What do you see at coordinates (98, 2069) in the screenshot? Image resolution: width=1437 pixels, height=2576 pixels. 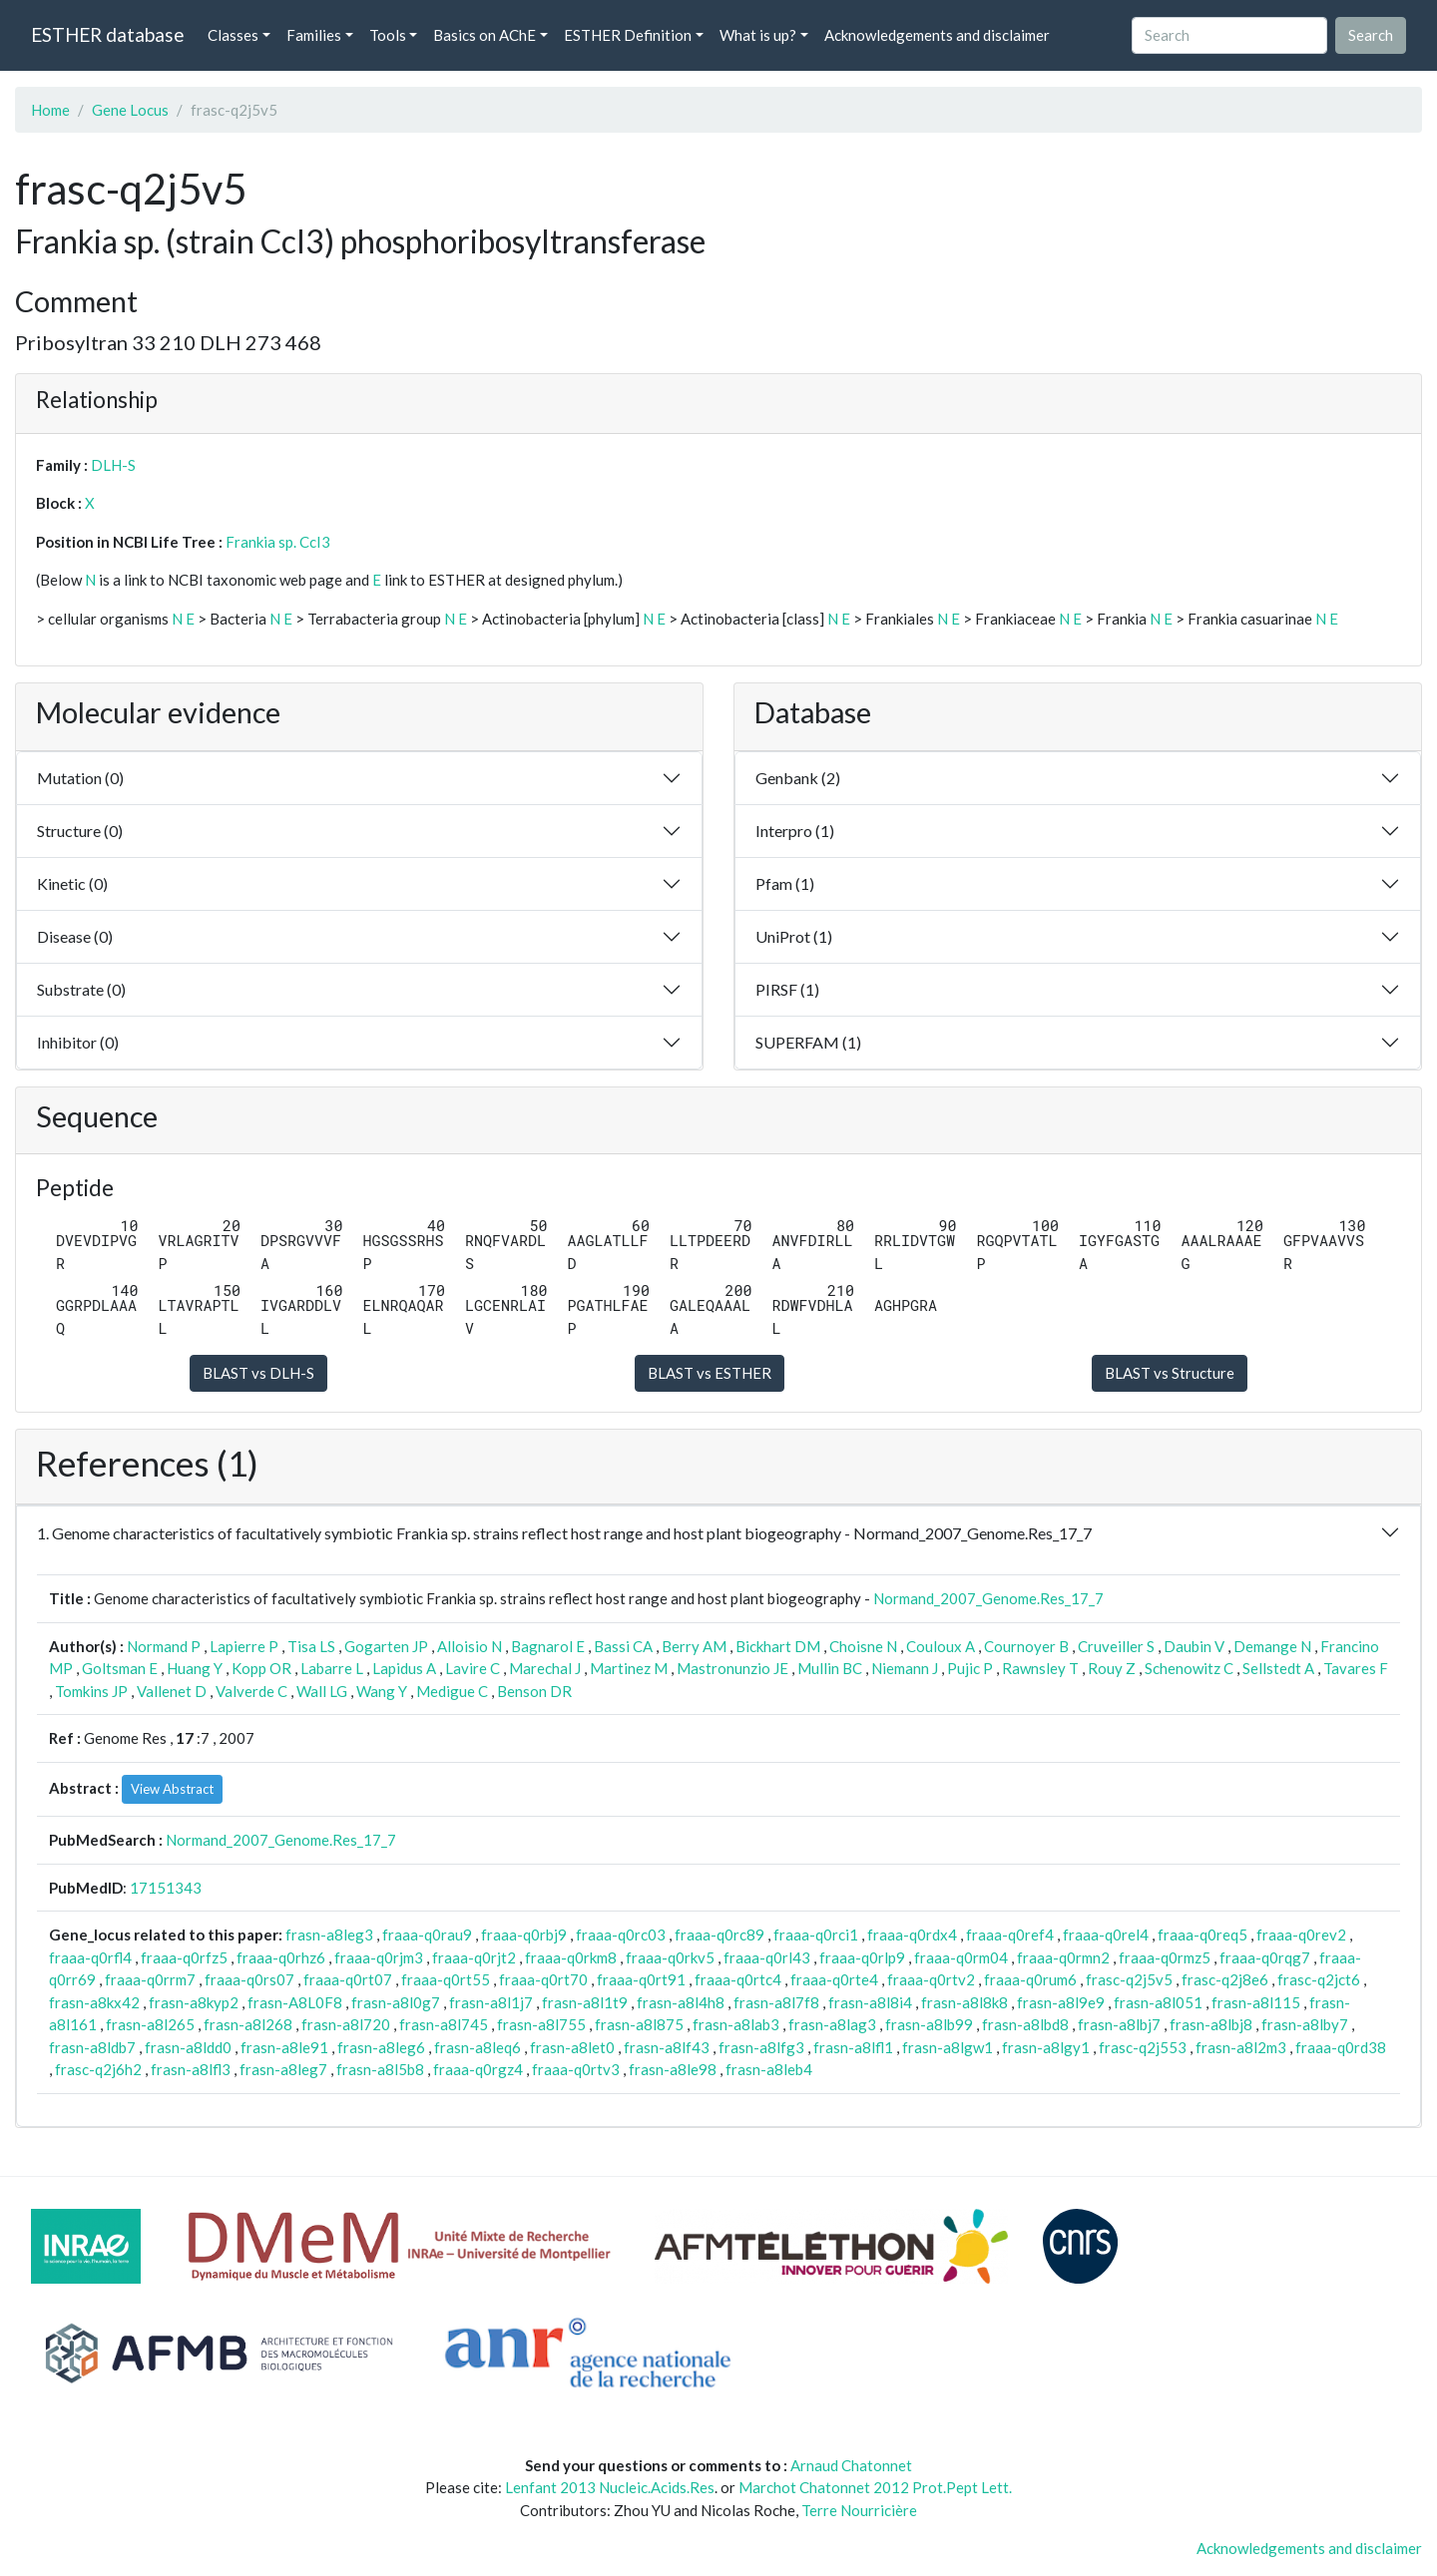 I see `frasc-q2j6h2` at bounding box center [98, 2069].